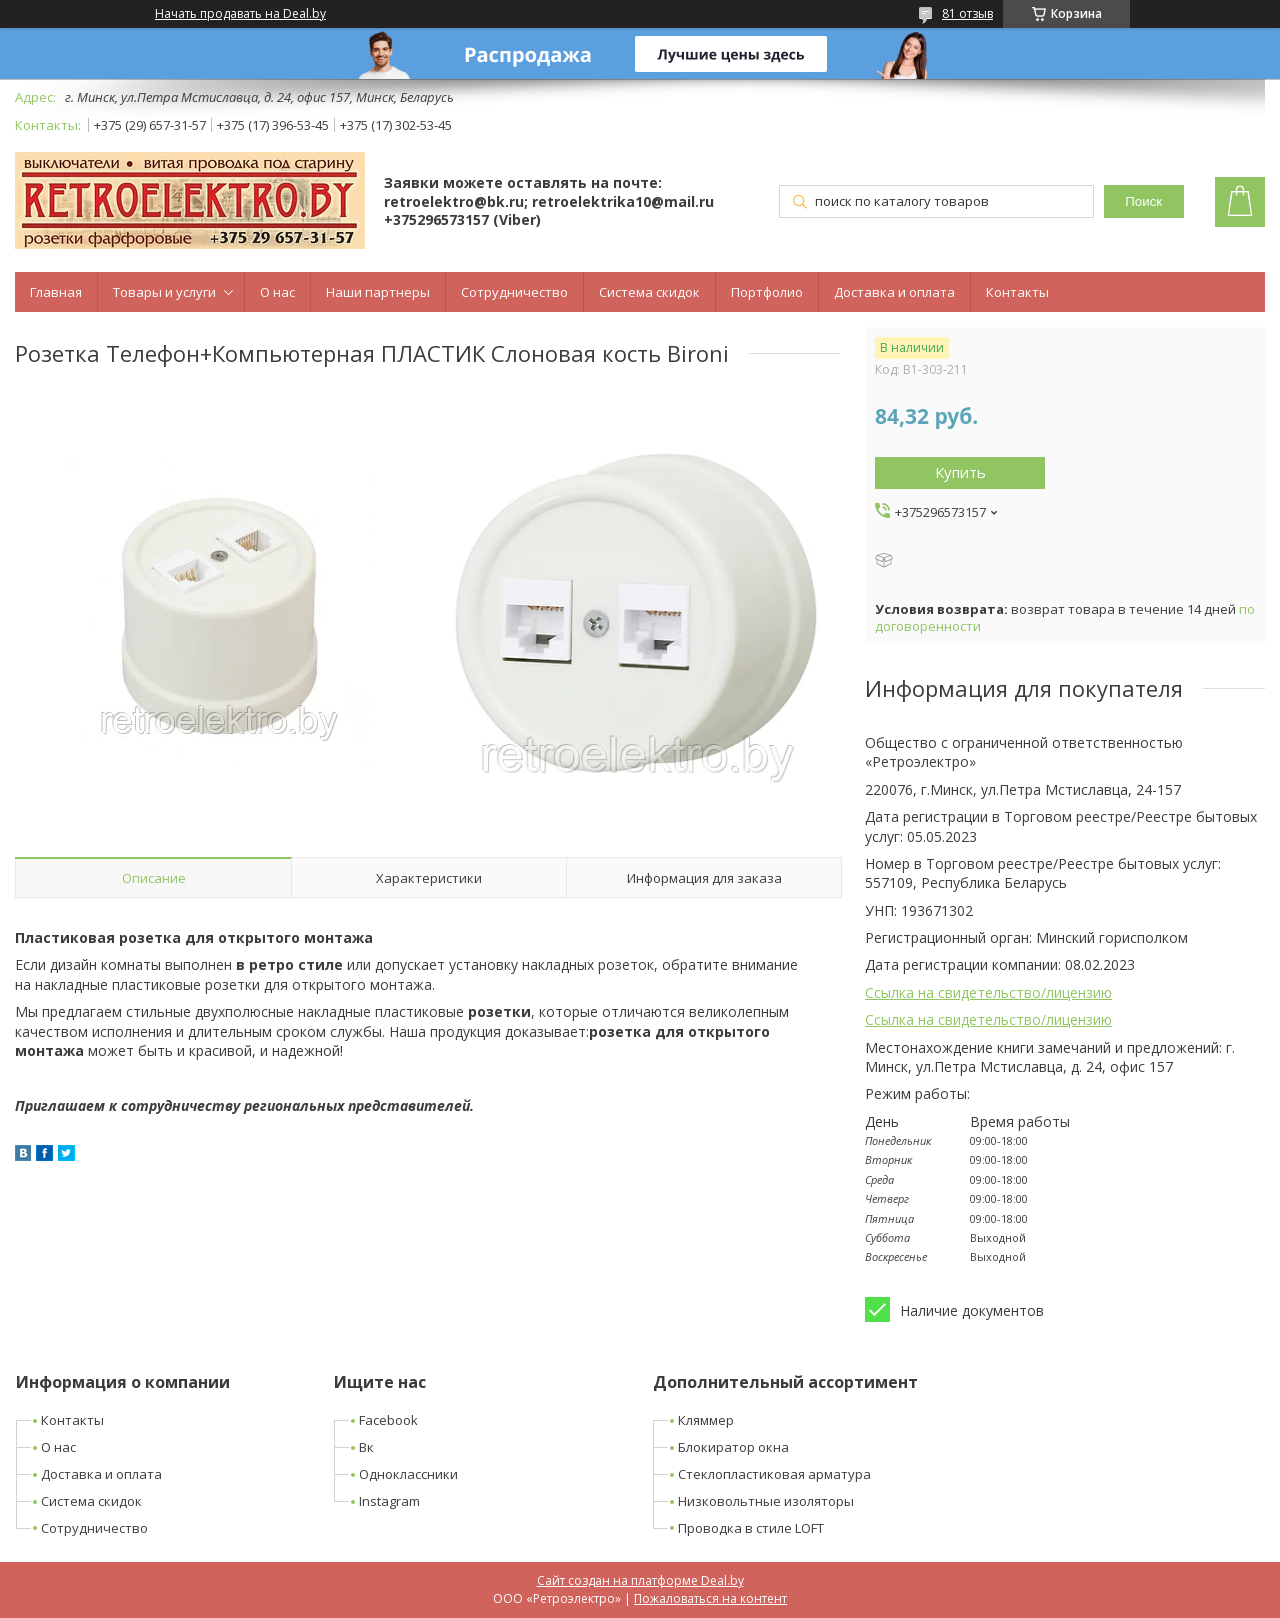 The height and width of the screenshot is (1618, 1280). I want to click on Поиск, so click(1143, 201).